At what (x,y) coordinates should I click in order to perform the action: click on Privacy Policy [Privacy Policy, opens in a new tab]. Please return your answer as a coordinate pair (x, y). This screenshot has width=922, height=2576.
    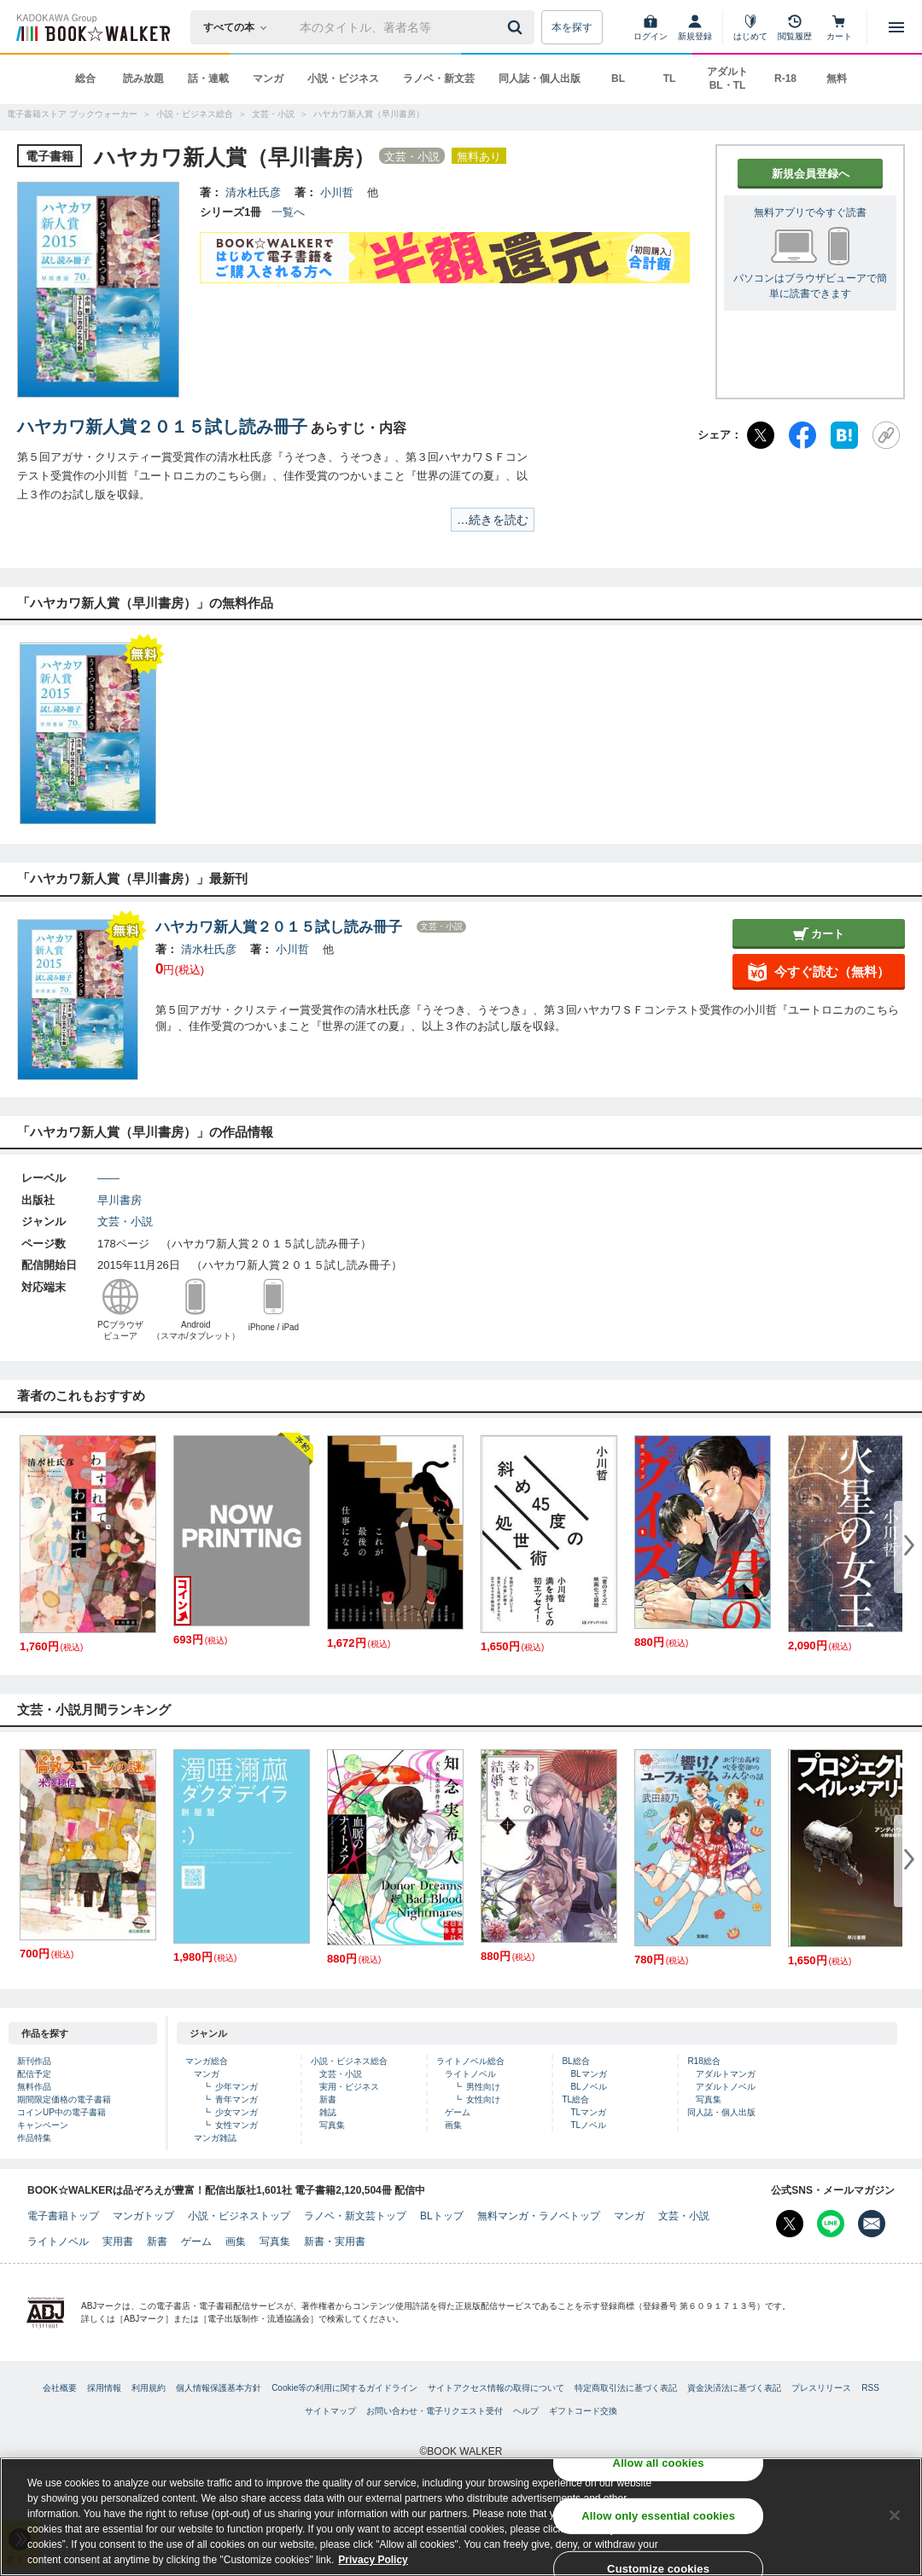
    Looking at the image, I should click on (372, 2563).